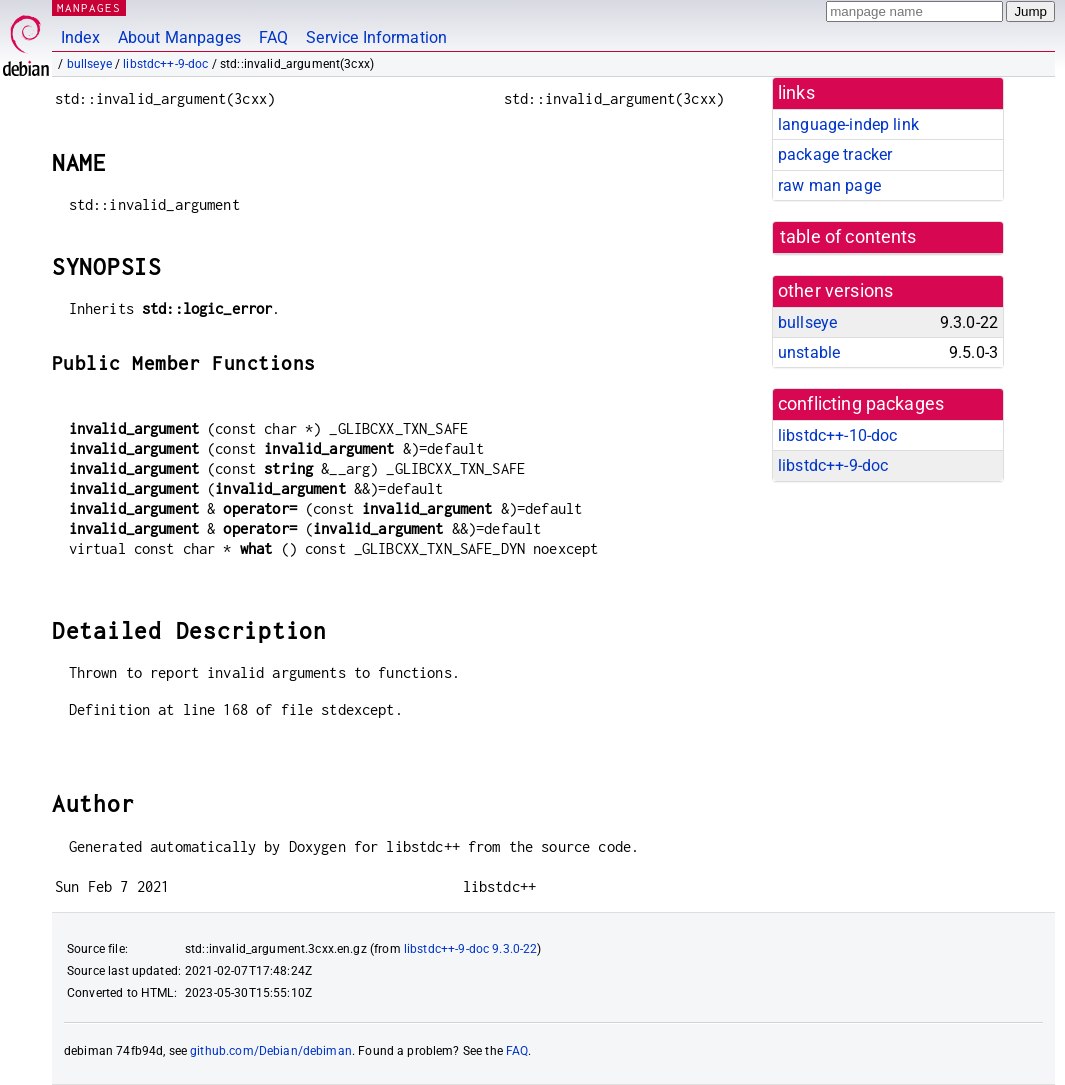 The width and height of the screenshot is (1065, 1085). I want to click on libstdc++-10-doc, so click(837, 435).